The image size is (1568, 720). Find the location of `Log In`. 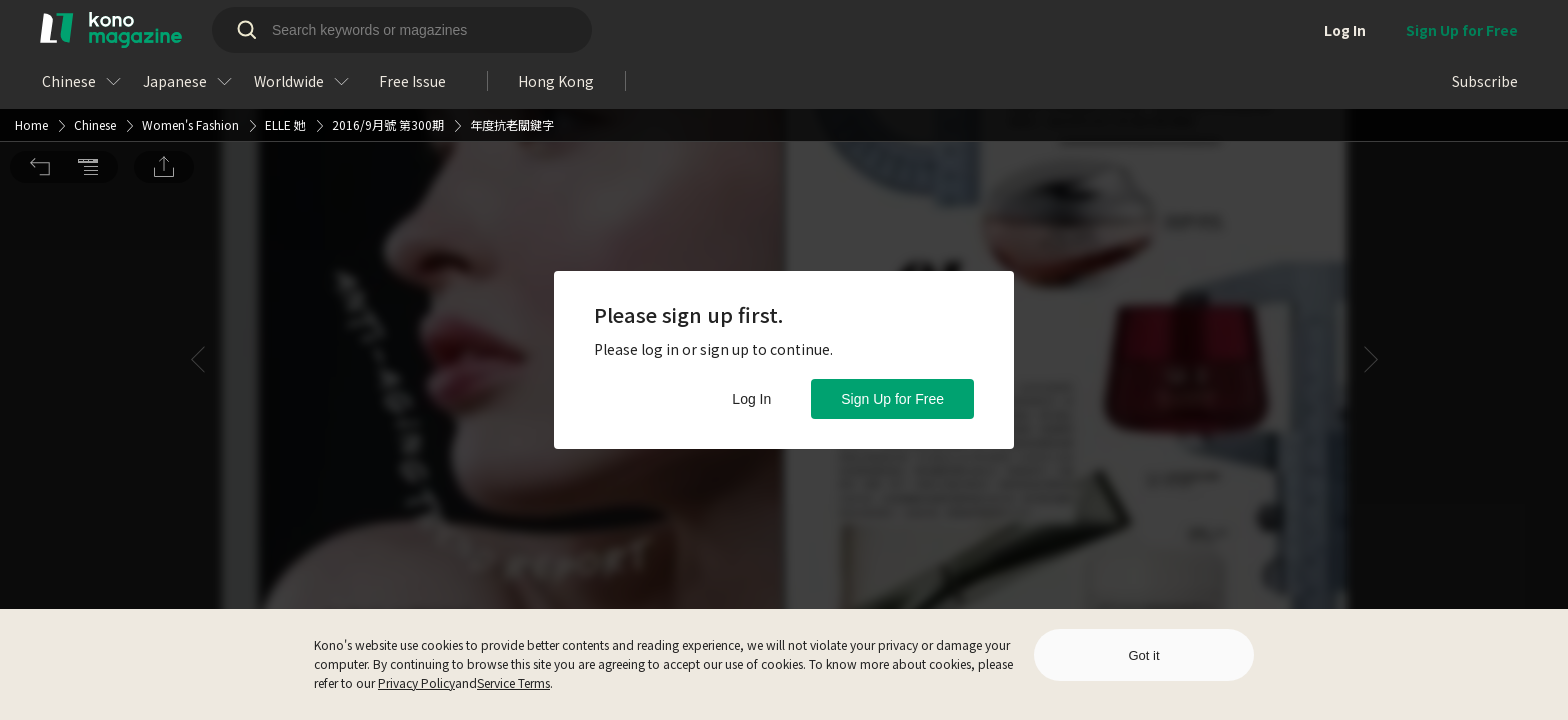

Log In is located at coordinates (751, 399).